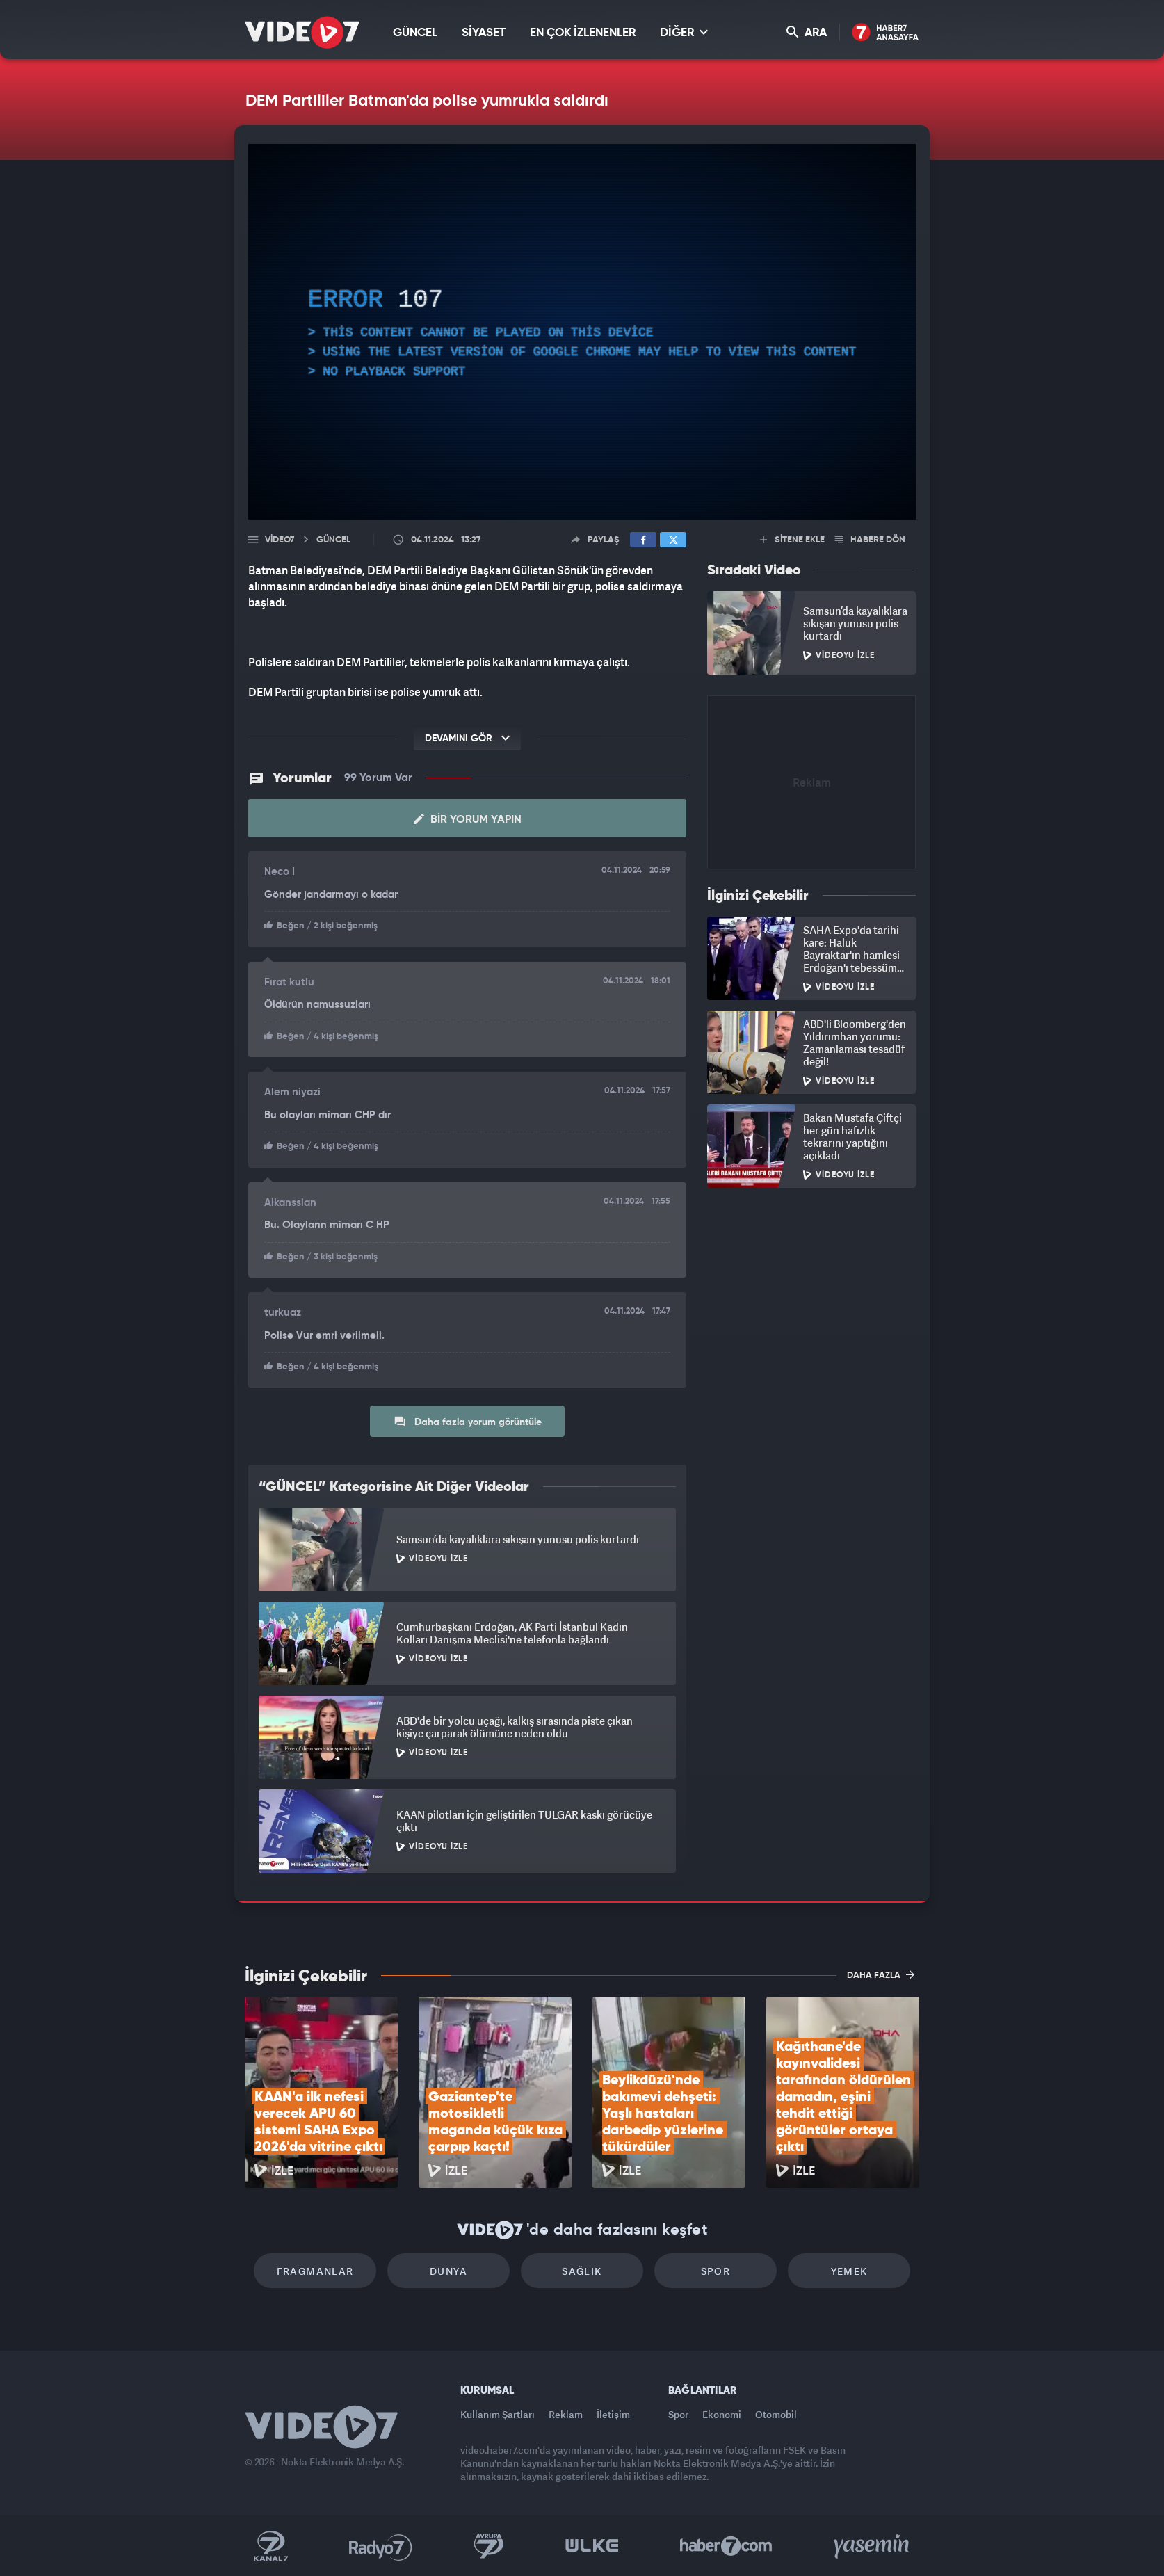  Describe the element at coordinates (716, 2271) in the screenshot. I see `Spor` at that location.